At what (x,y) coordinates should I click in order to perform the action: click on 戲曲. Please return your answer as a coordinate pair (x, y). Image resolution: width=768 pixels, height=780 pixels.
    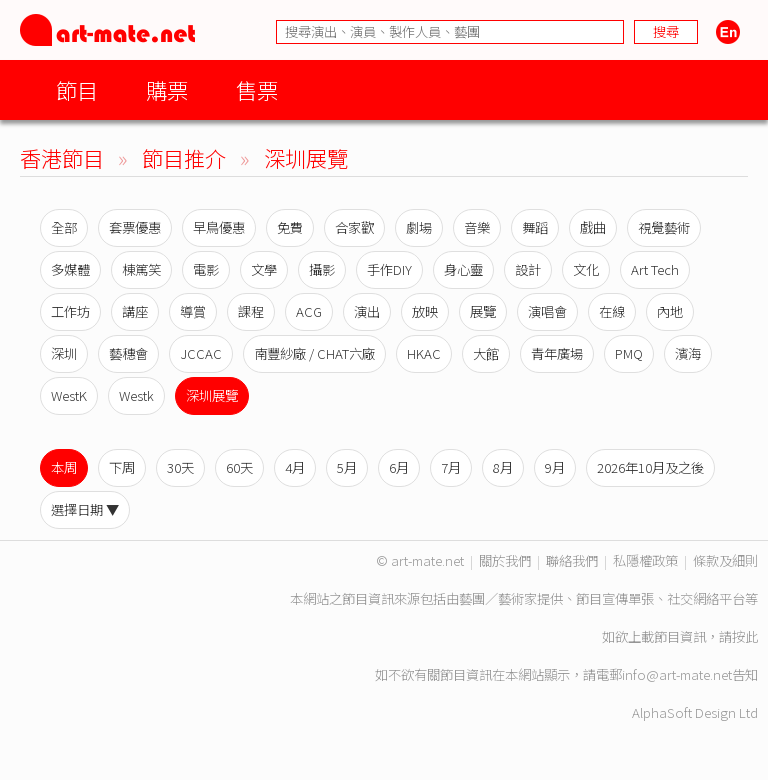
    Looking at the image, I should click on (593, 227).